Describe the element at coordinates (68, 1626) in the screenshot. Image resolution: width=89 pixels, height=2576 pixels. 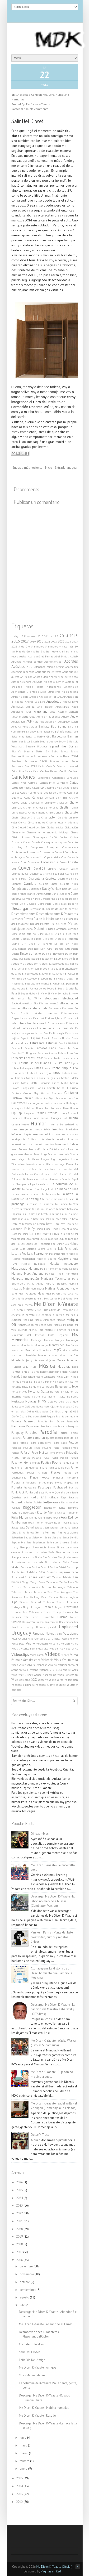
I see `Unplugged` at that location.